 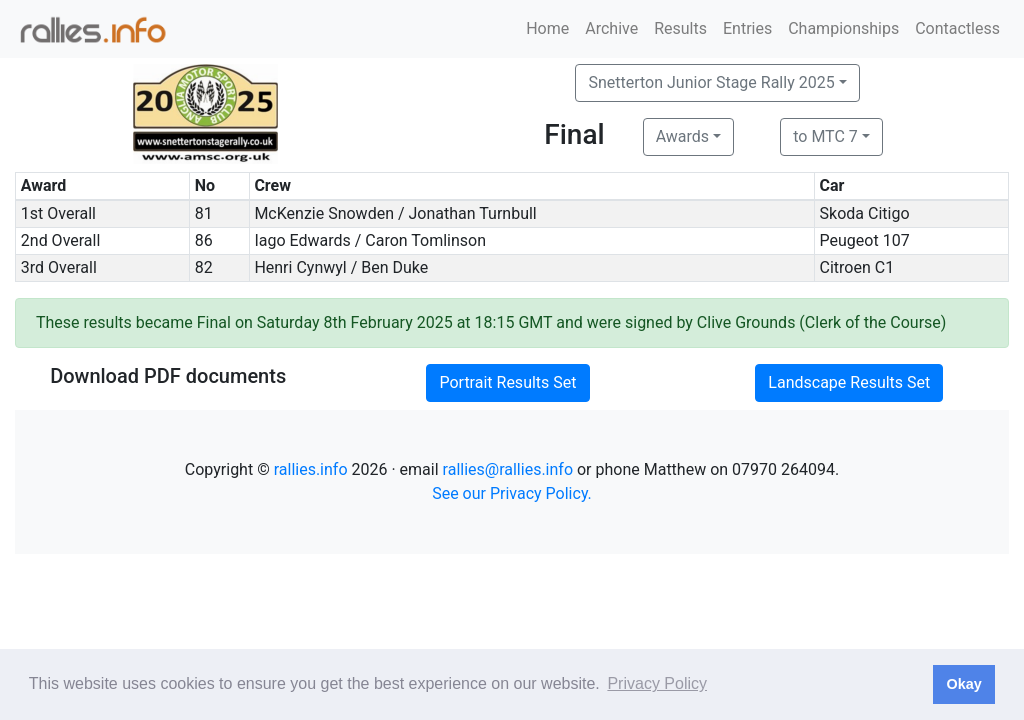 What do you see at coordinates (611, 28) in the screenshot?
I see `Archive` at bounding box center [611, 28].